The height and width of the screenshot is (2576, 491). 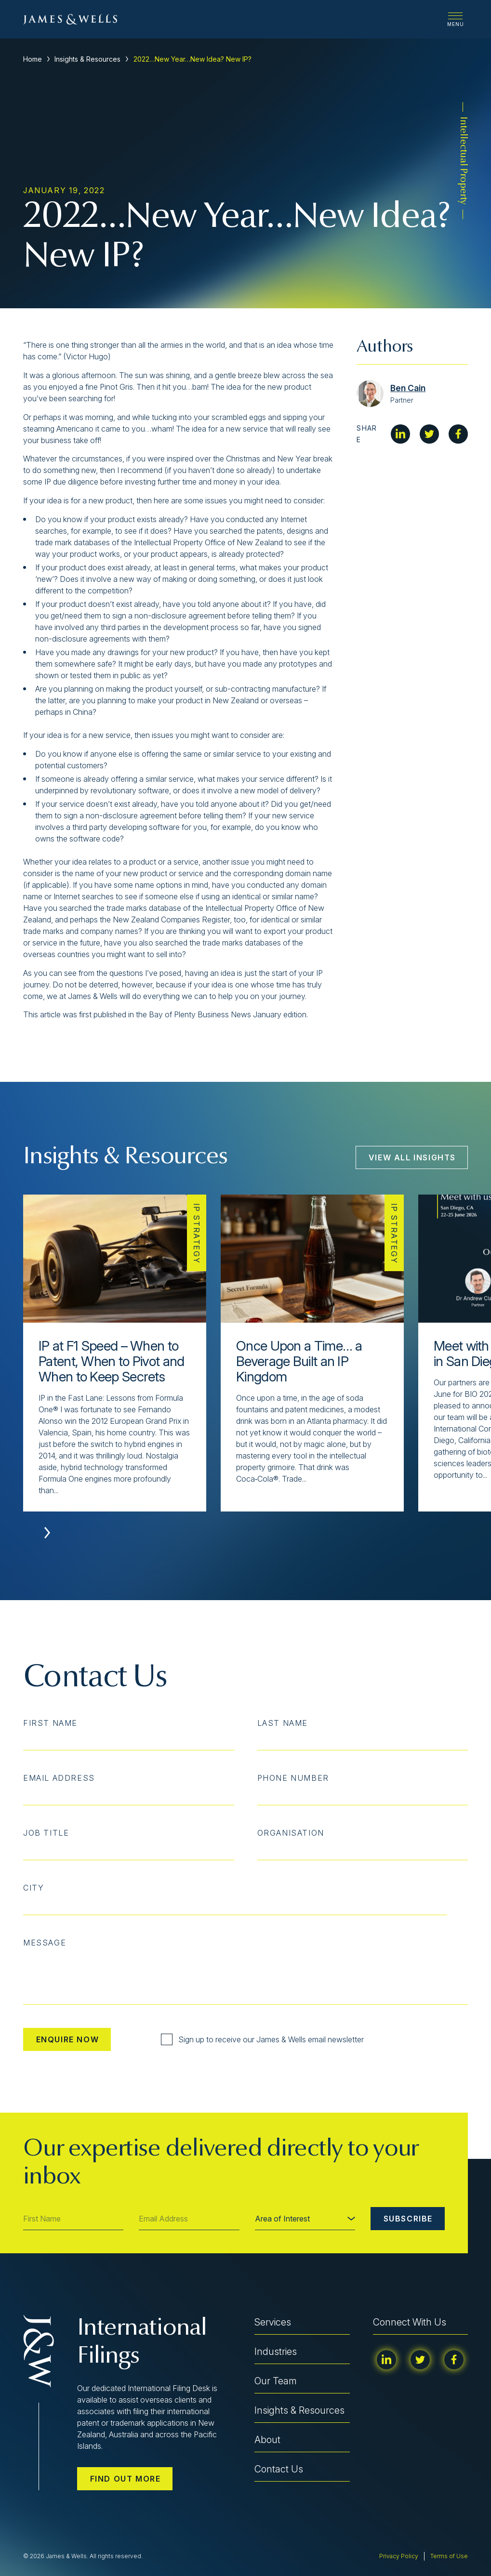 I want to click on [button], so click(x=47, y=1532).